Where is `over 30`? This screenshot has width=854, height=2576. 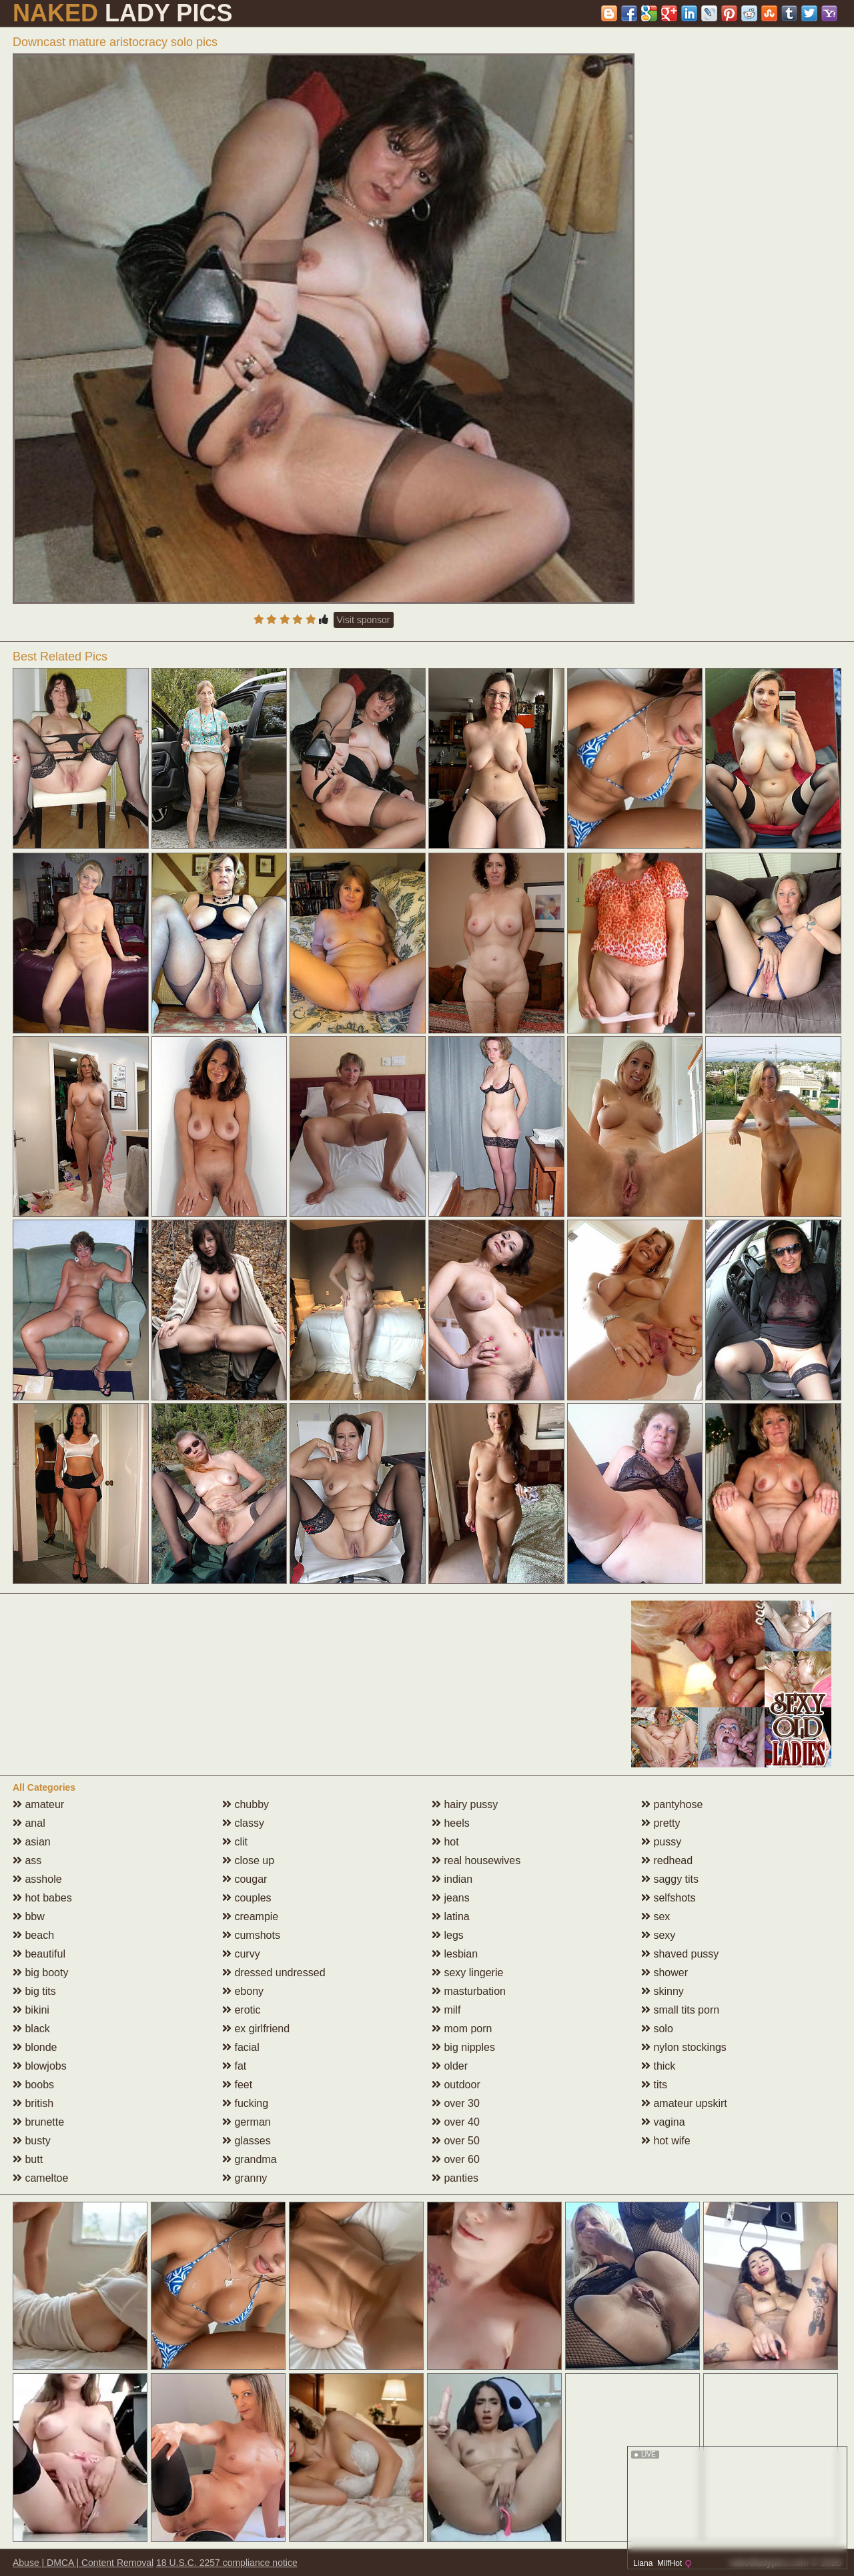 over 30 is located at coordinates (456, 2103).